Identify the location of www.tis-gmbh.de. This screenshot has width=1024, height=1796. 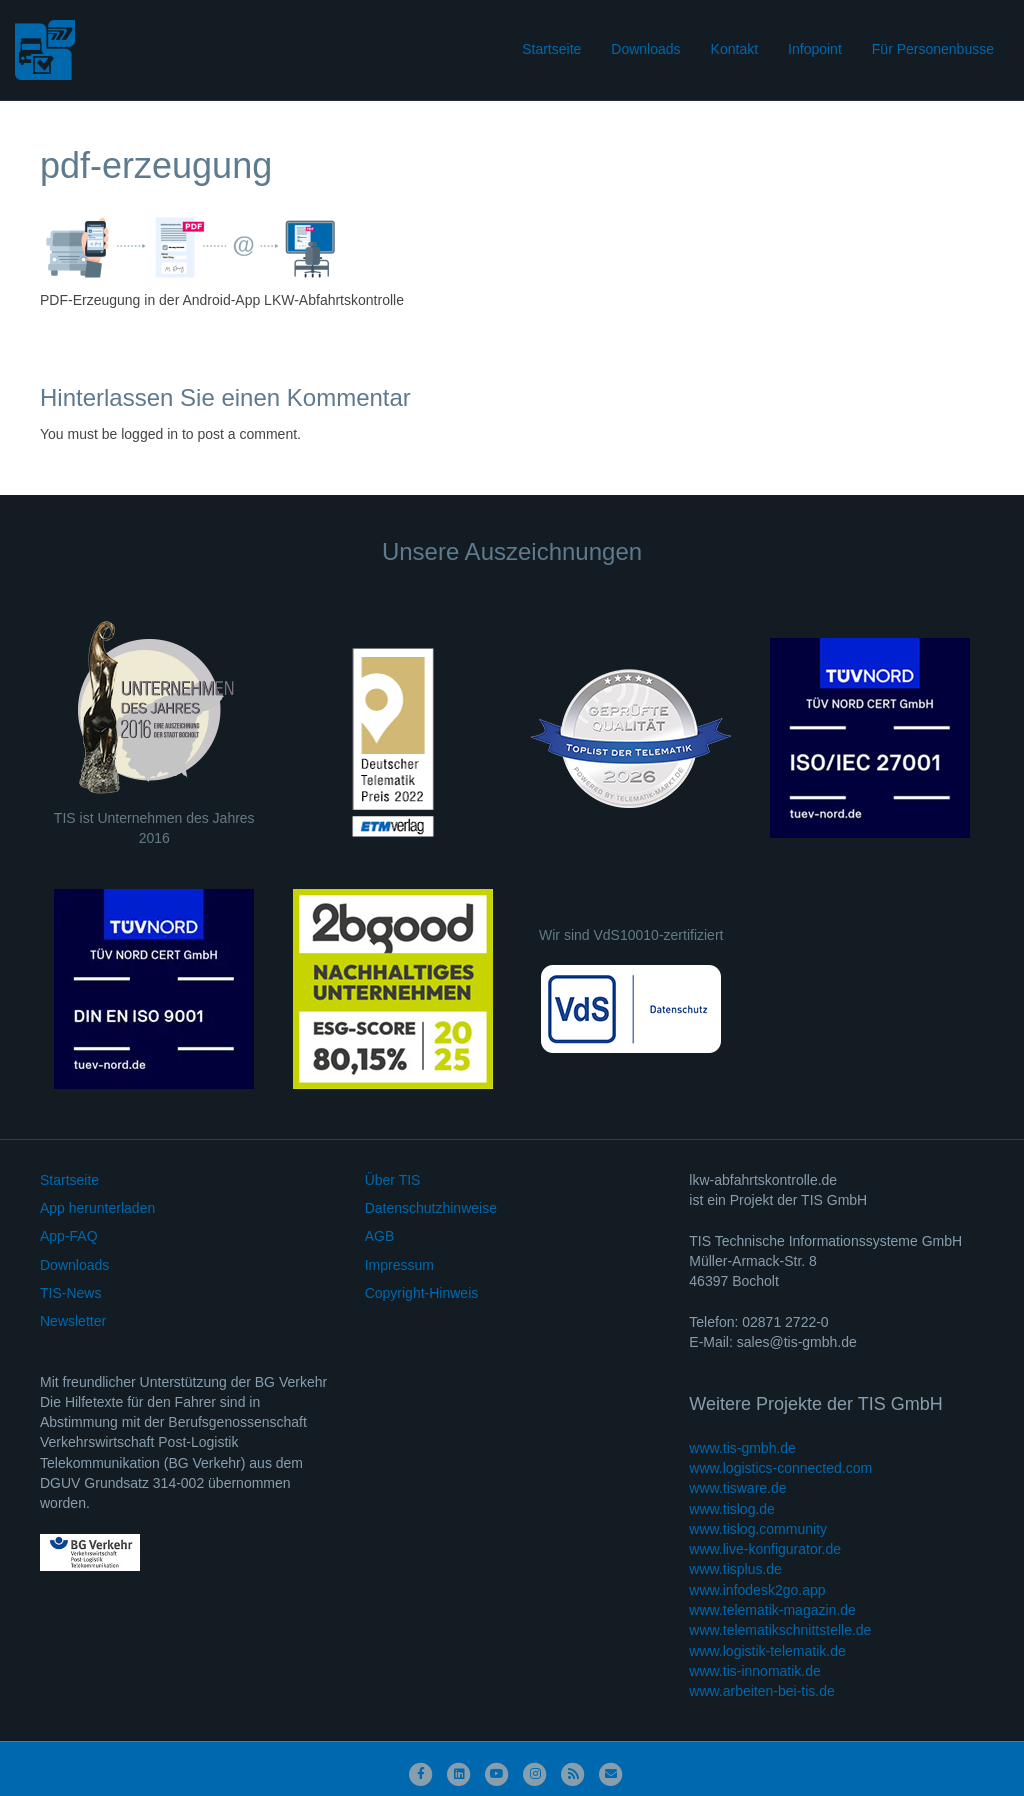
(742, 1448).